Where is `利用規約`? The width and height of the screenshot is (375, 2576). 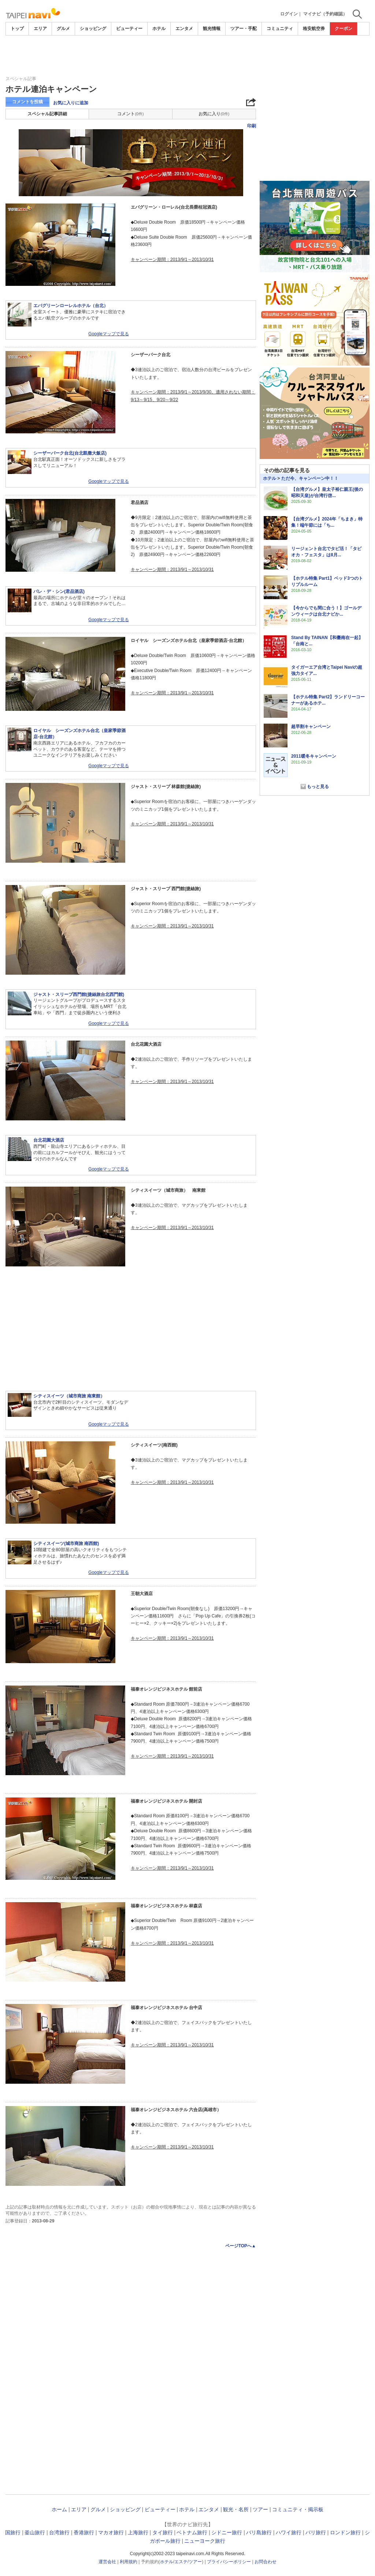 利用規約 is located at coordinates (128, 2561).